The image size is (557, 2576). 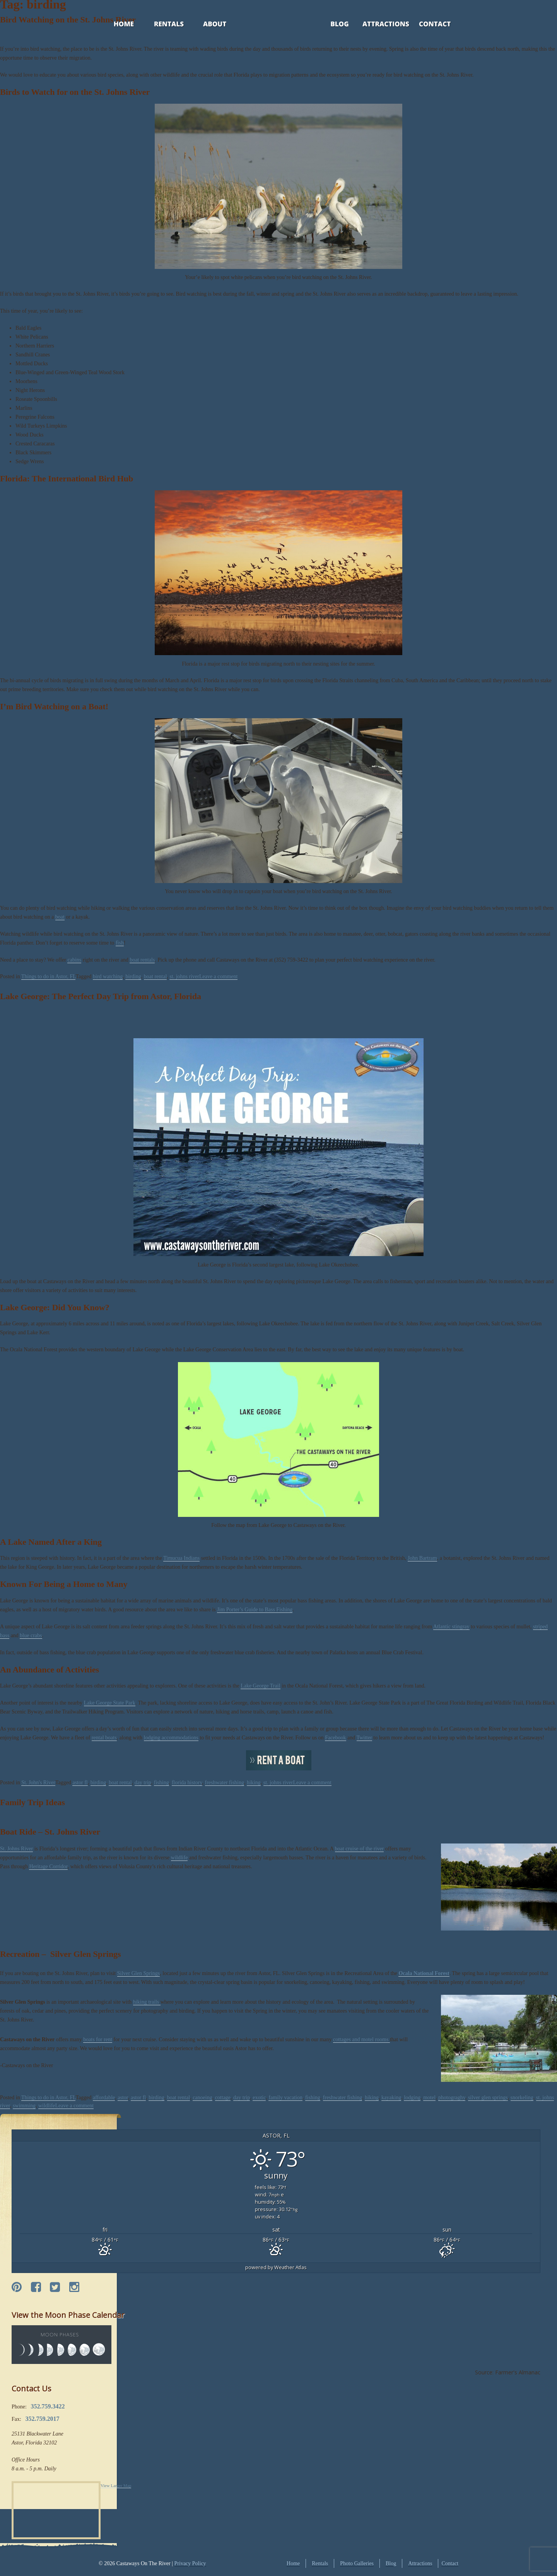 What do you see at coordinates (109, 1703) in the screenshot?
I see `Lake George State Park` at bounding box center [109, 1703].